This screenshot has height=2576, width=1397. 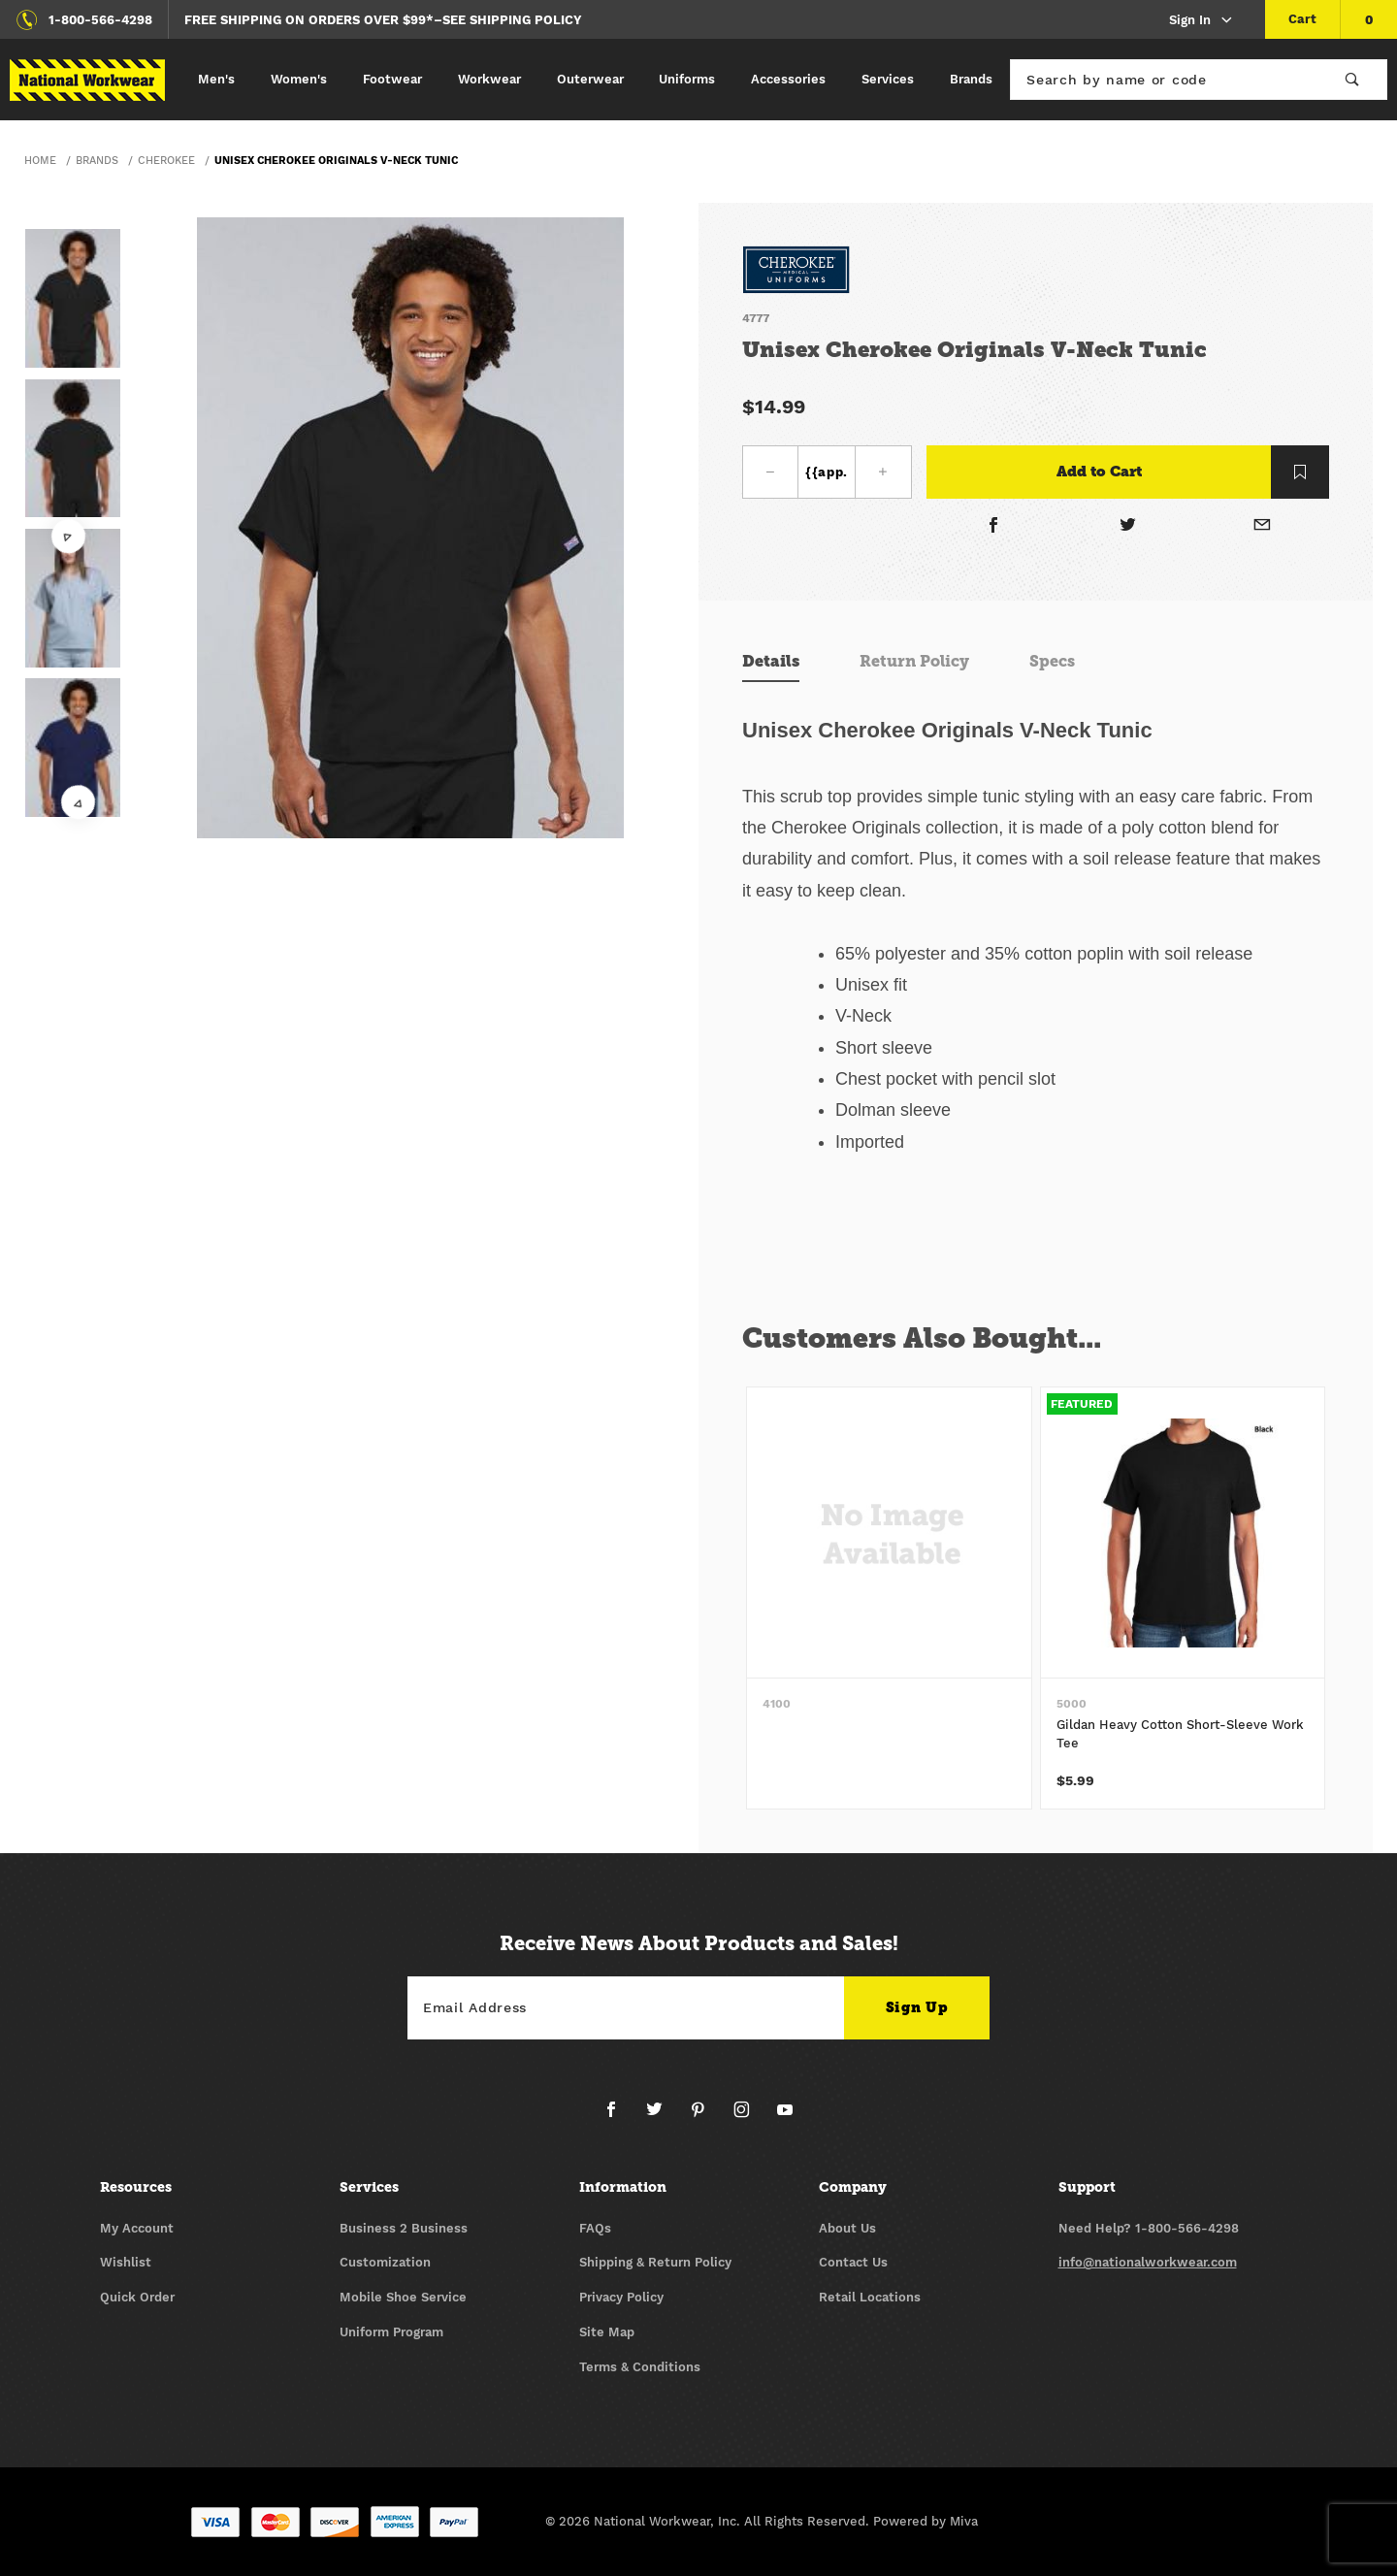 I want to click on Details, so click(x=770, y=661).